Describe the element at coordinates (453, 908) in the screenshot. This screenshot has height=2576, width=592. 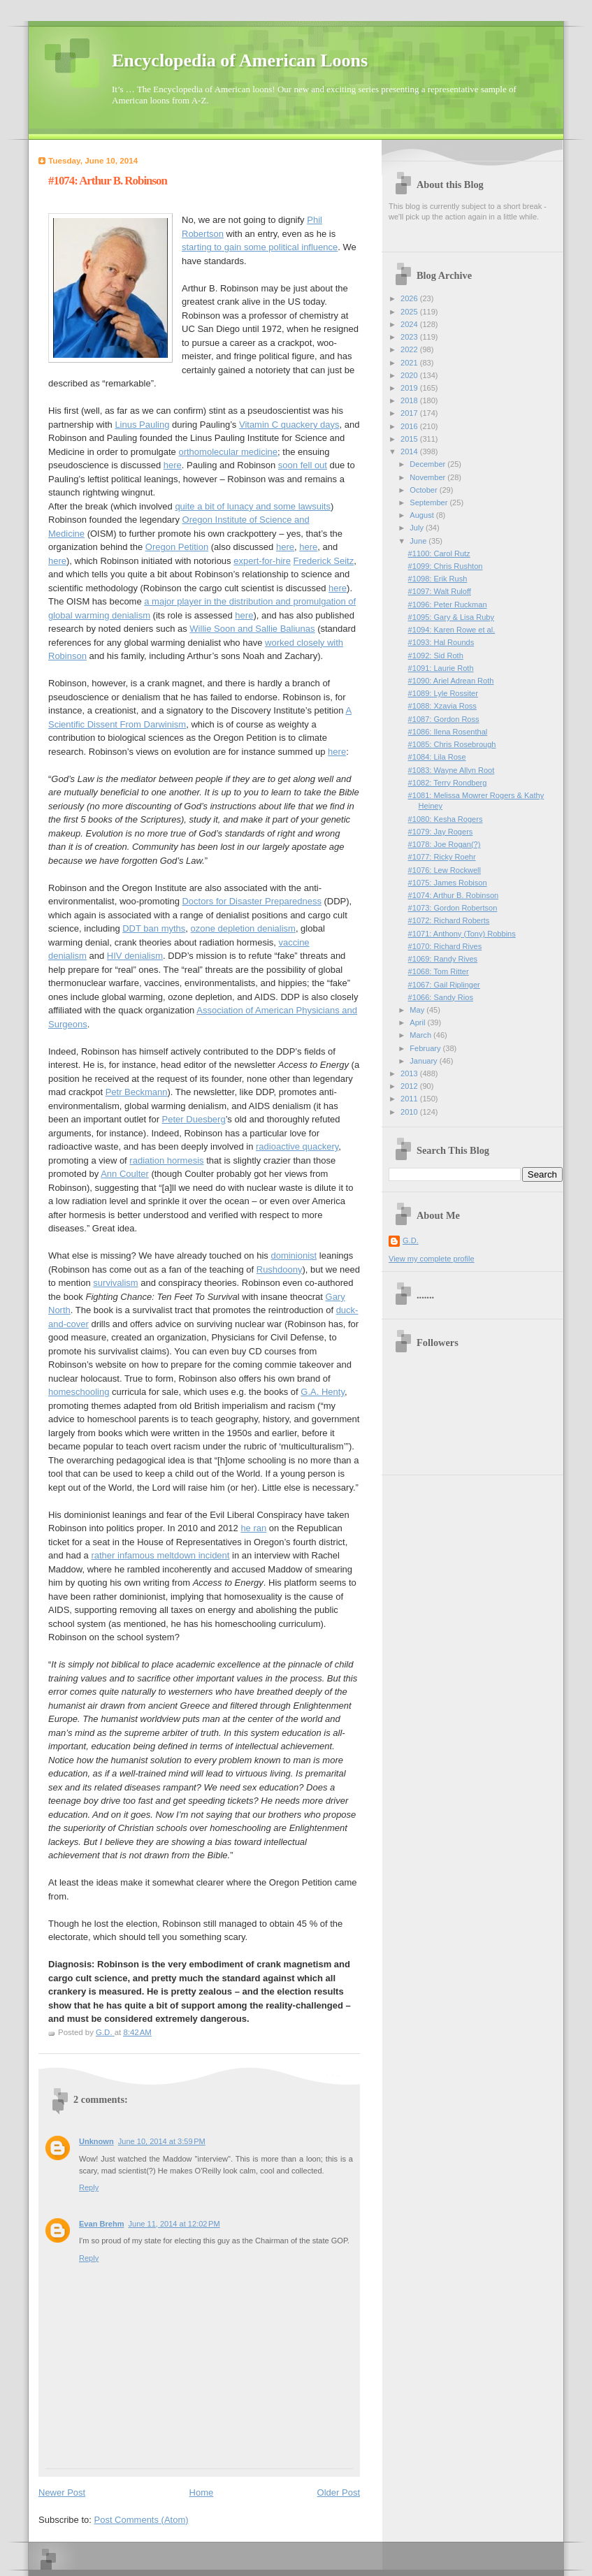
I see `#1073: Gordon Robertson` at that location.